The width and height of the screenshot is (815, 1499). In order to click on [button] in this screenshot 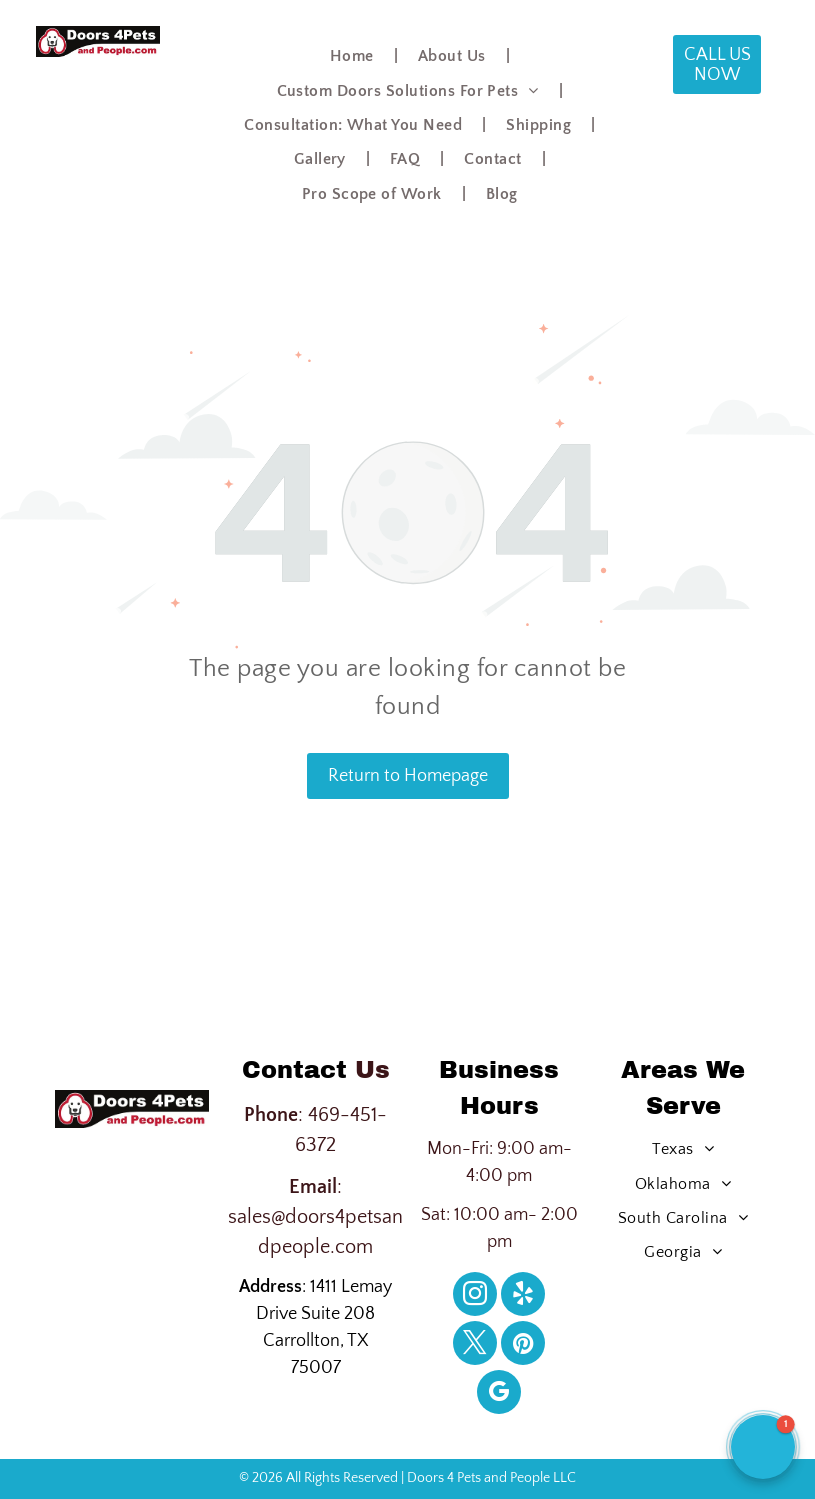, I will do `click(763, 1447)`.